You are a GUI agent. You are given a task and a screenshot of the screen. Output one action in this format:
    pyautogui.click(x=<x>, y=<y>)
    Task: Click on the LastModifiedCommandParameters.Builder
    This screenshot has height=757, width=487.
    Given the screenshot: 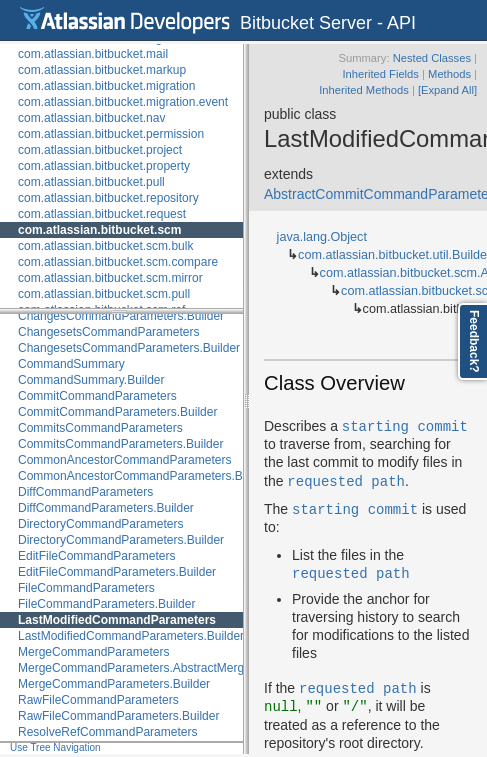 What is the action you would take?
    pyautogui.click(x=131, y=636)
    